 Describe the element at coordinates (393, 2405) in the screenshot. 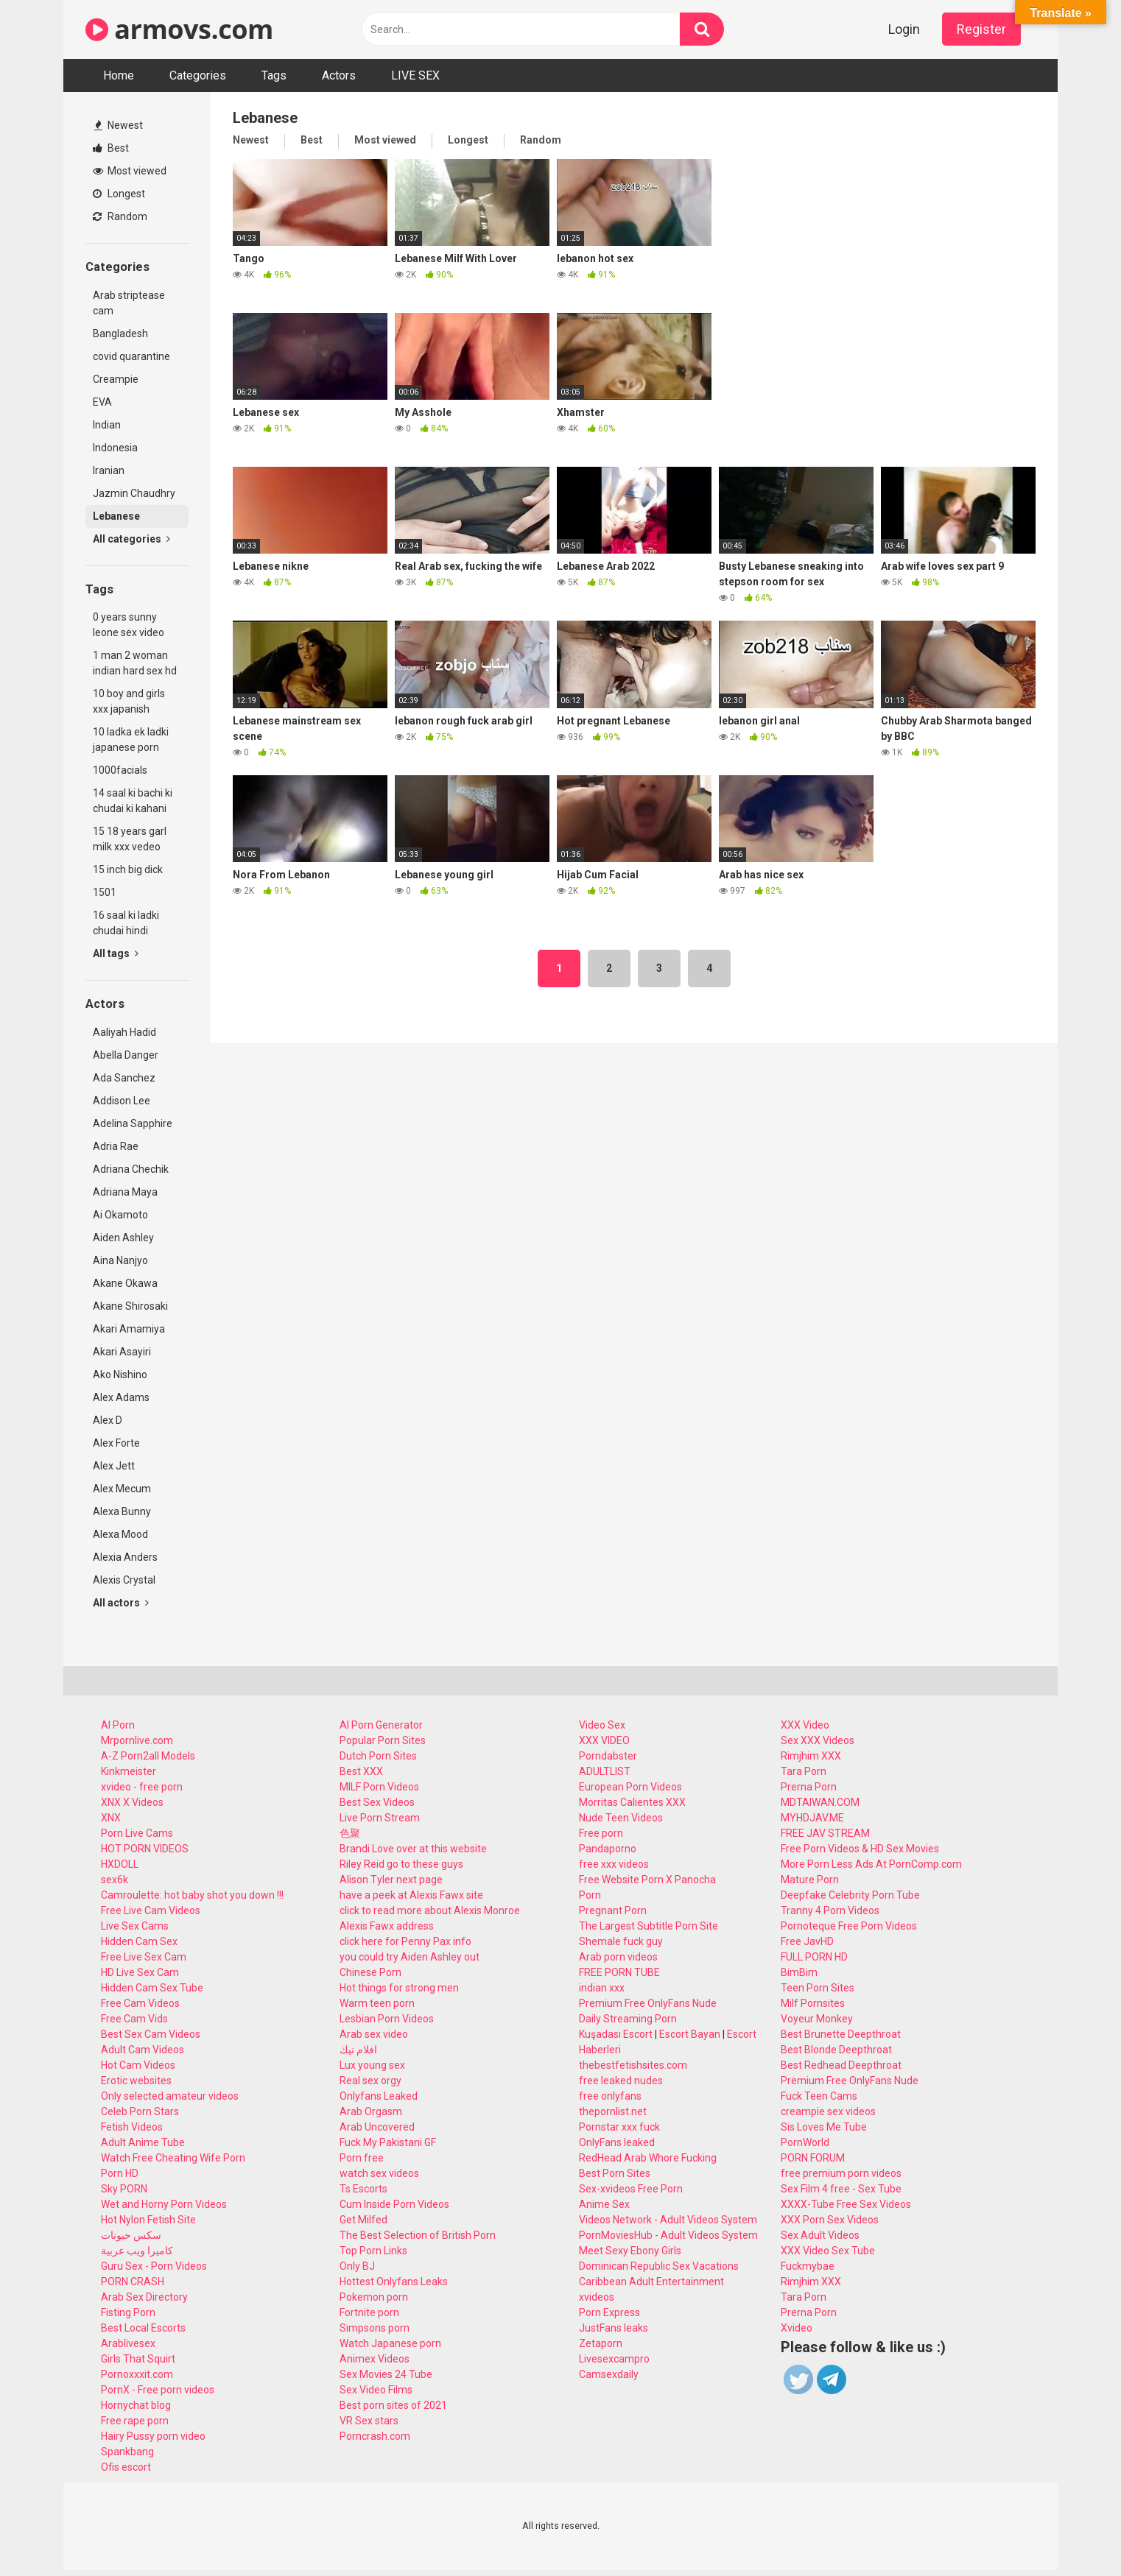

I see `Best porn sites of 2021` at that location.